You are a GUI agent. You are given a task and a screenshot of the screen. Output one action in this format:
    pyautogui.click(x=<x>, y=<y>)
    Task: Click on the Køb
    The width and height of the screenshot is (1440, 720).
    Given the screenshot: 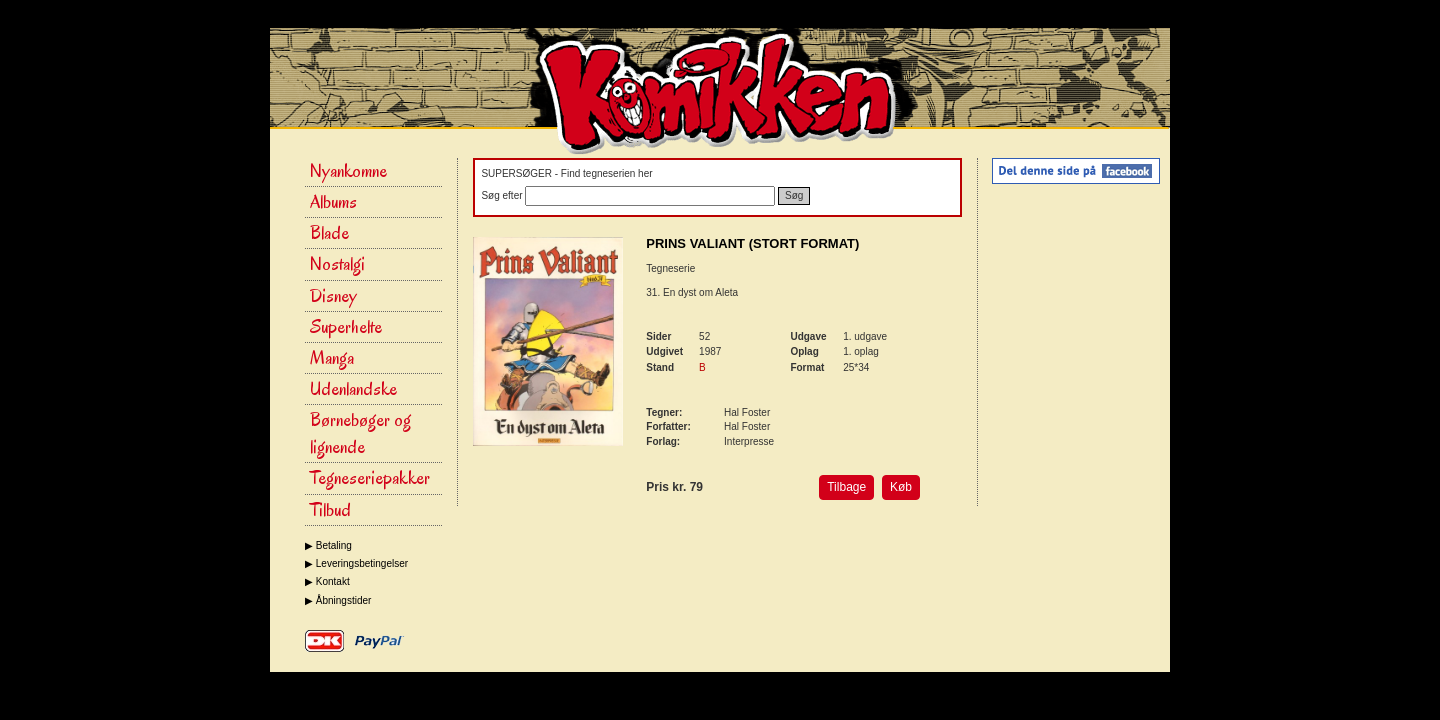 What is the action you would take?
    pyautogui.click(x=901, y=487)
    